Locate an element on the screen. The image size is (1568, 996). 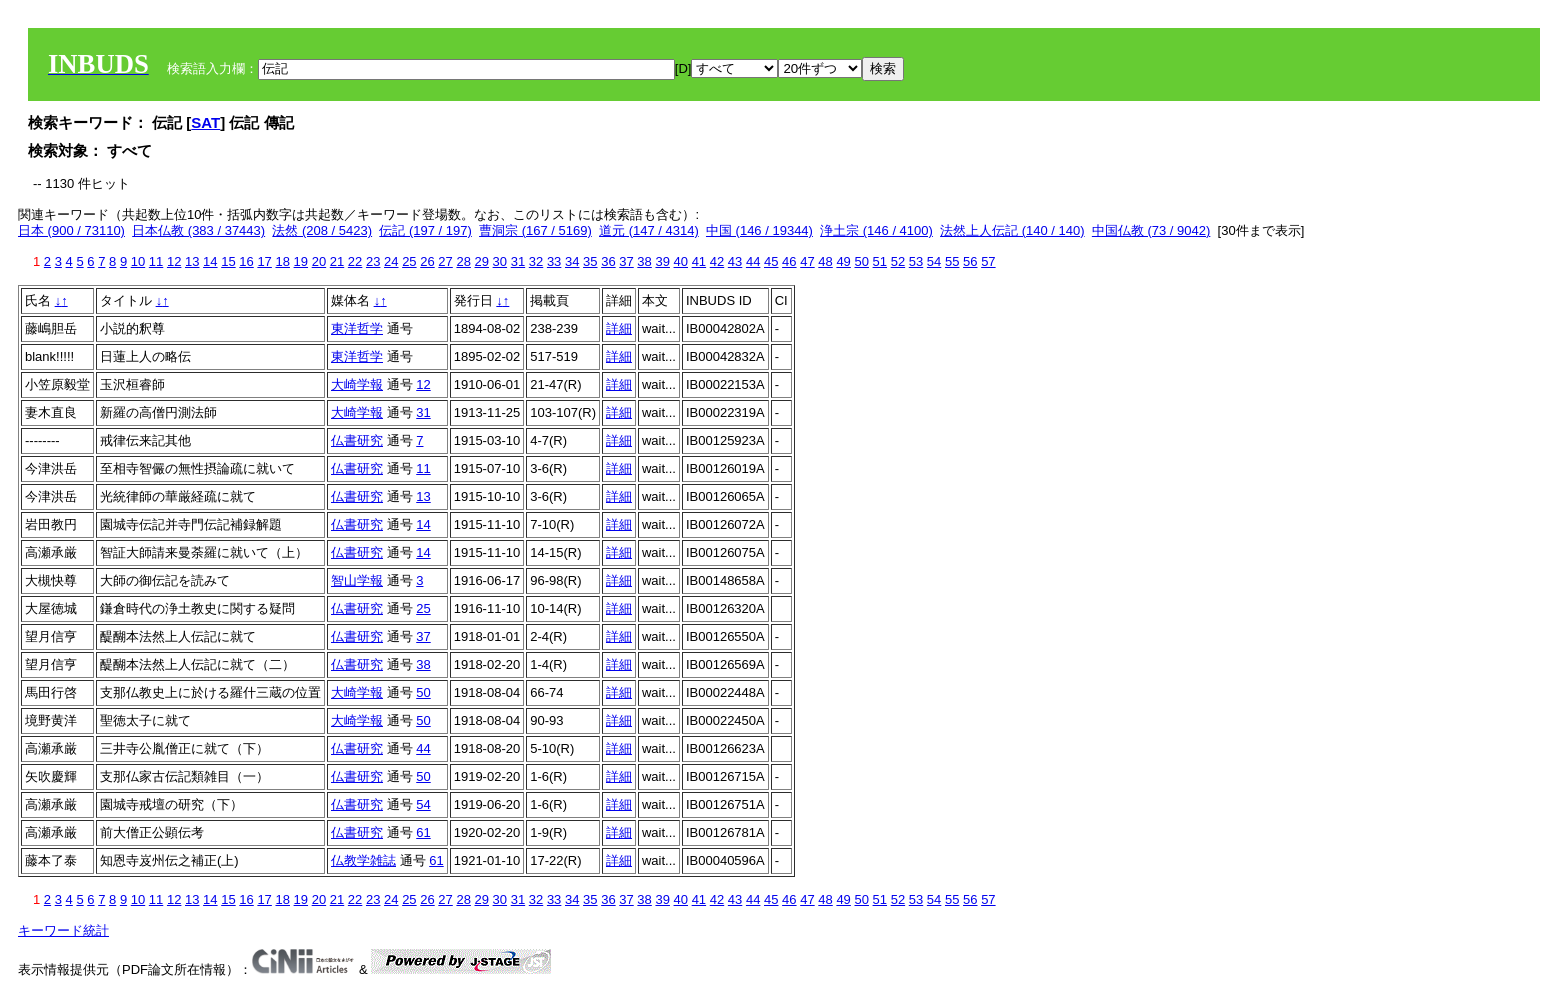
41 is located at coordinates (699, 261).